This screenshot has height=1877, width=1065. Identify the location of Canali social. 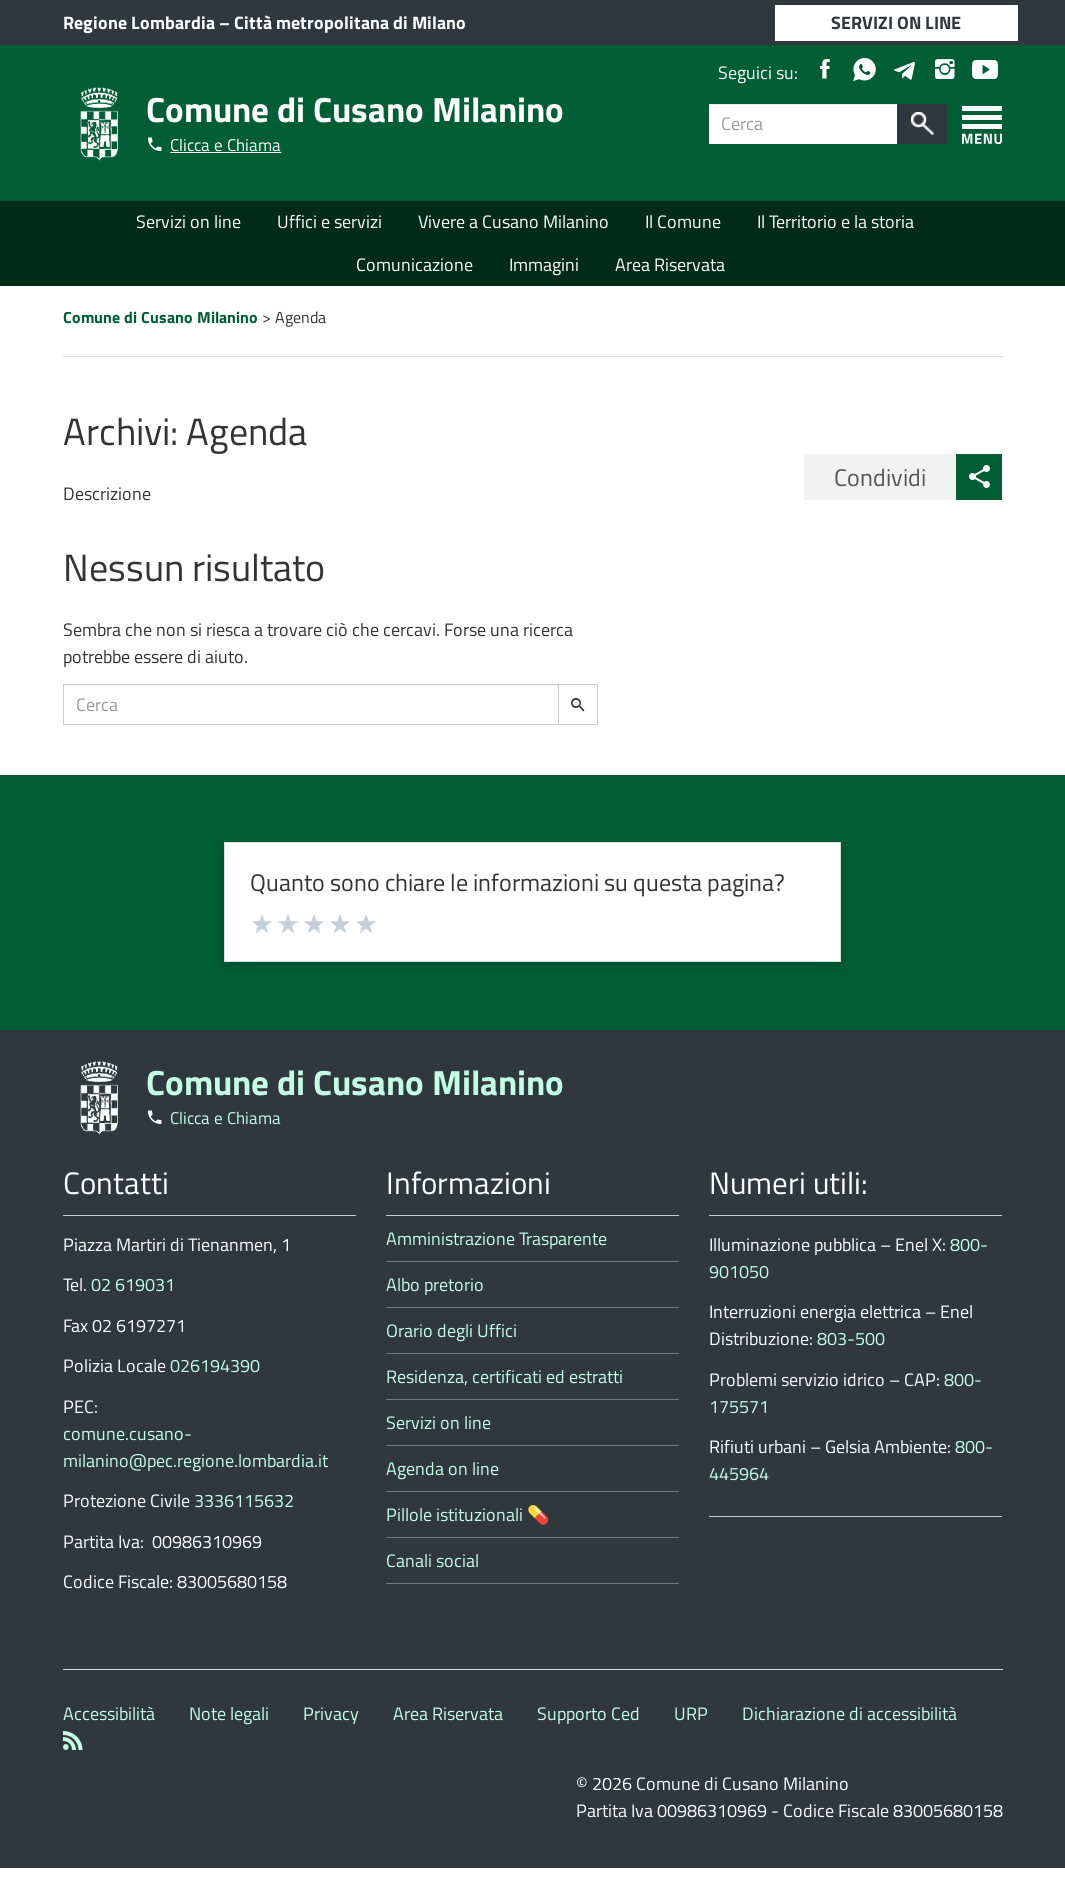
(432, 1569).